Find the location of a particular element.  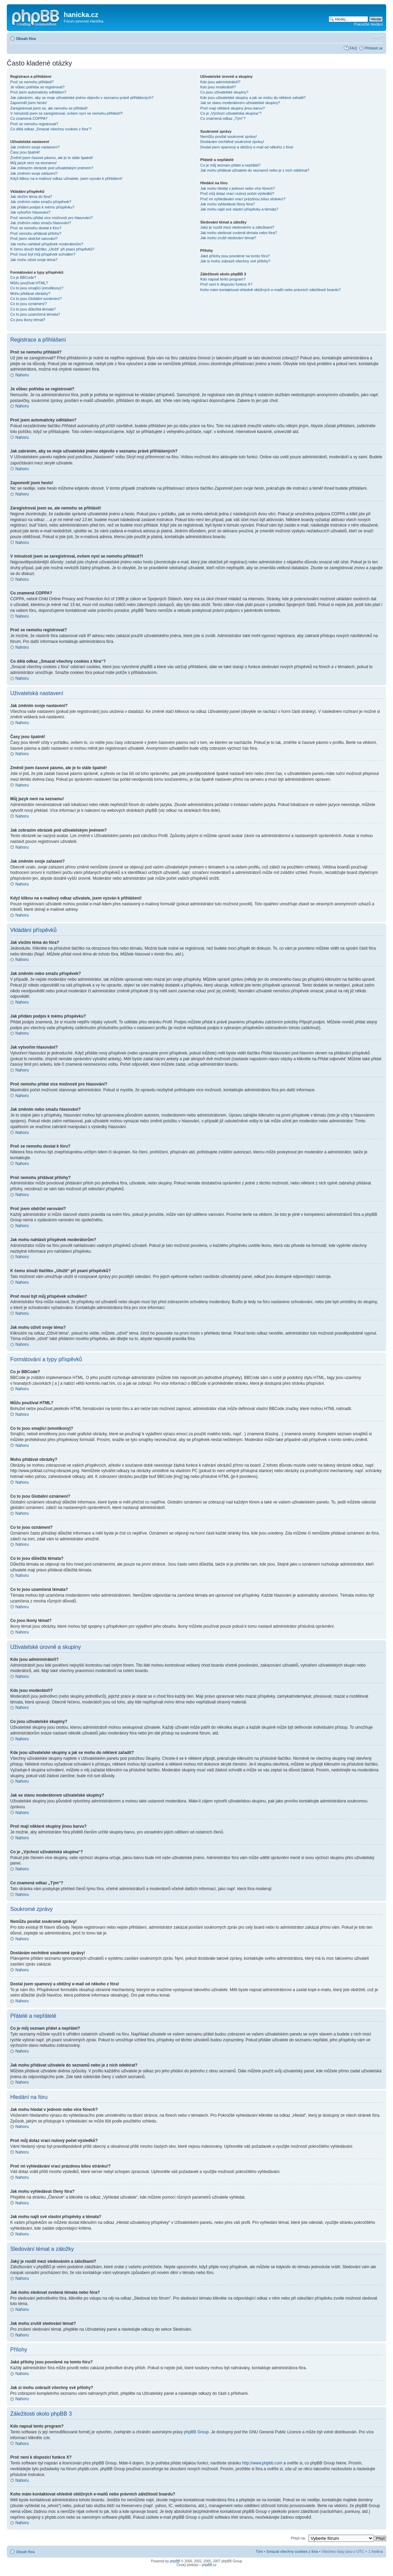

Co je můj seznam přátel a nepřátel? is located at coordinates (230, 165).